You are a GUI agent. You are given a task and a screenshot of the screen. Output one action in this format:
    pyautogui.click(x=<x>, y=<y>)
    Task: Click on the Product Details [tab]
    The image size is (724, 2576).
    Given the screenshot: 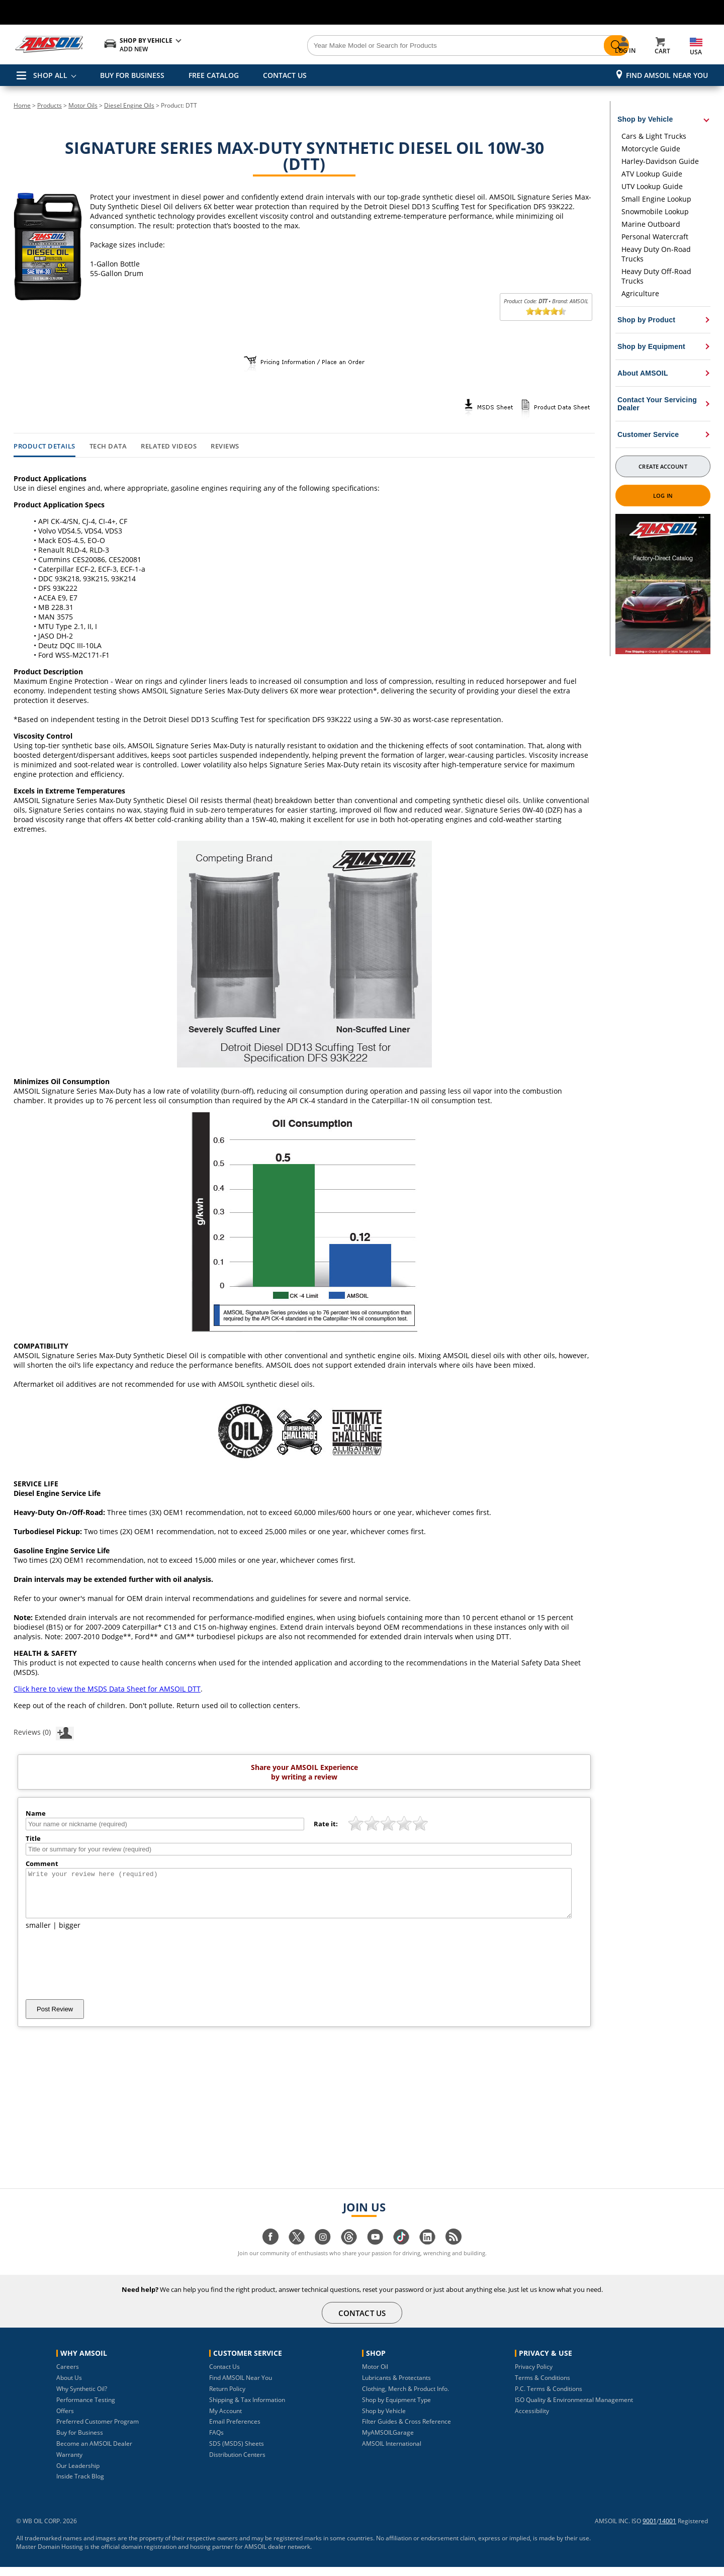 What is the action you would take?
    pyautogui.click(x=44, y=446)
    